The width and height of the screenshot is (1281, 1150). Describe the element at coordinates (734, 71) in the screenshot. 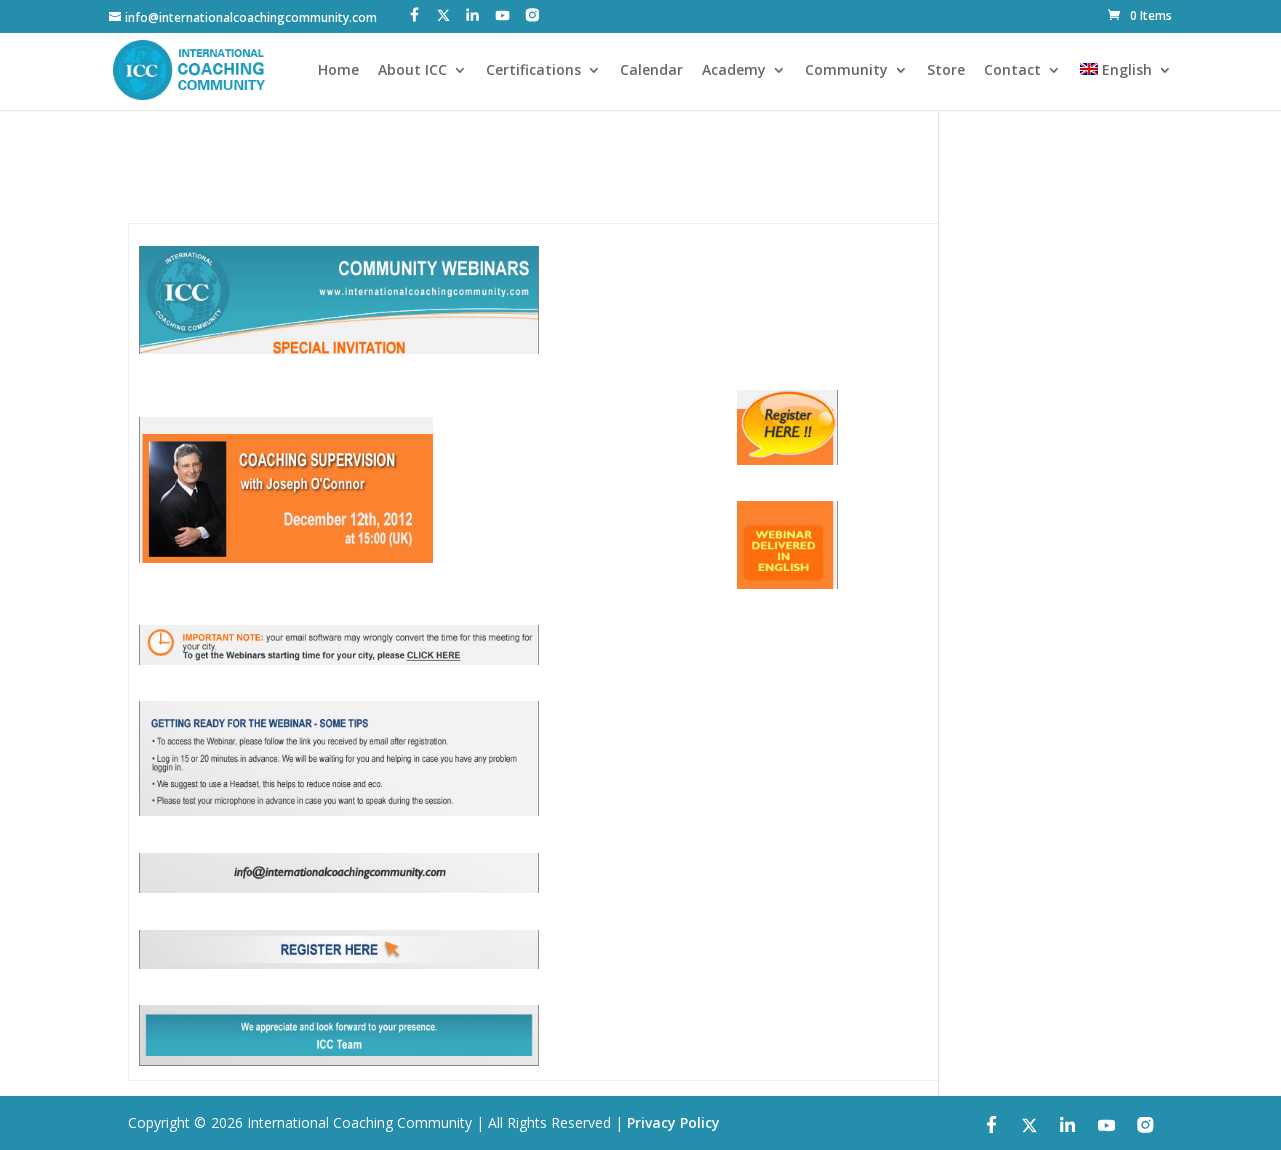

I see `Academy` at that location.